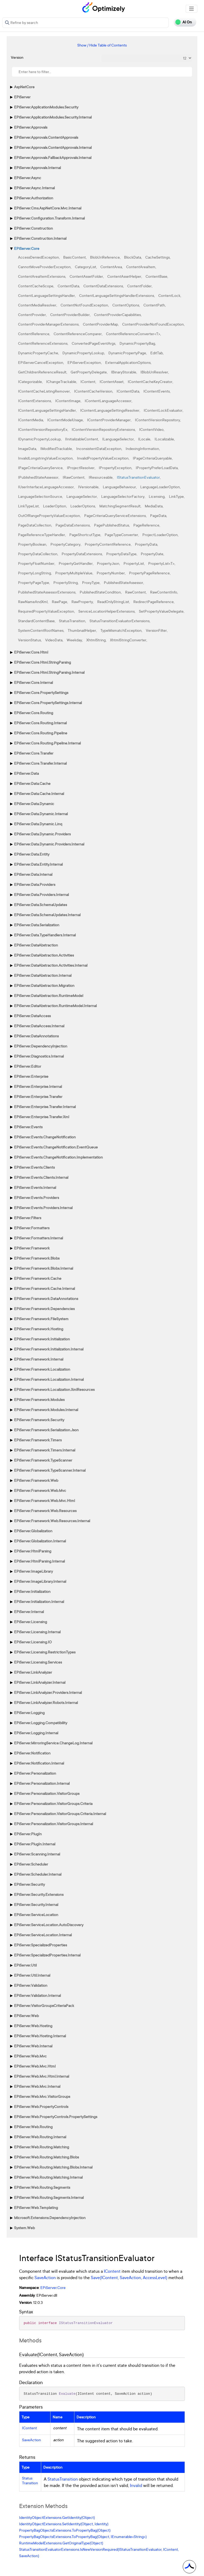 The width and height of the screenshot is (204, 2576). Describe the element at coordinates (164, 438) in the screenshot. I see `ILocalizable` at that location.